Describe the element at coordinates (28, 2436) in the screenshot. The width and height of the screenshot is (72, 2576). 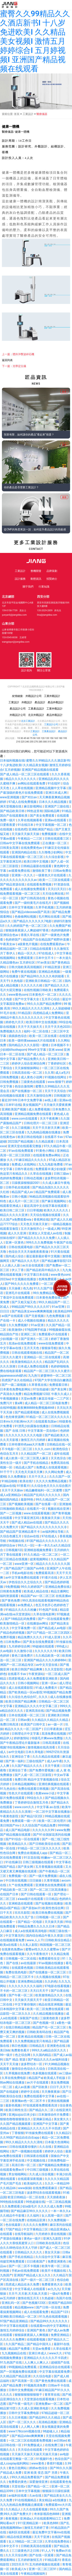
I see `国产精品video爽爽爽爽` at that location.